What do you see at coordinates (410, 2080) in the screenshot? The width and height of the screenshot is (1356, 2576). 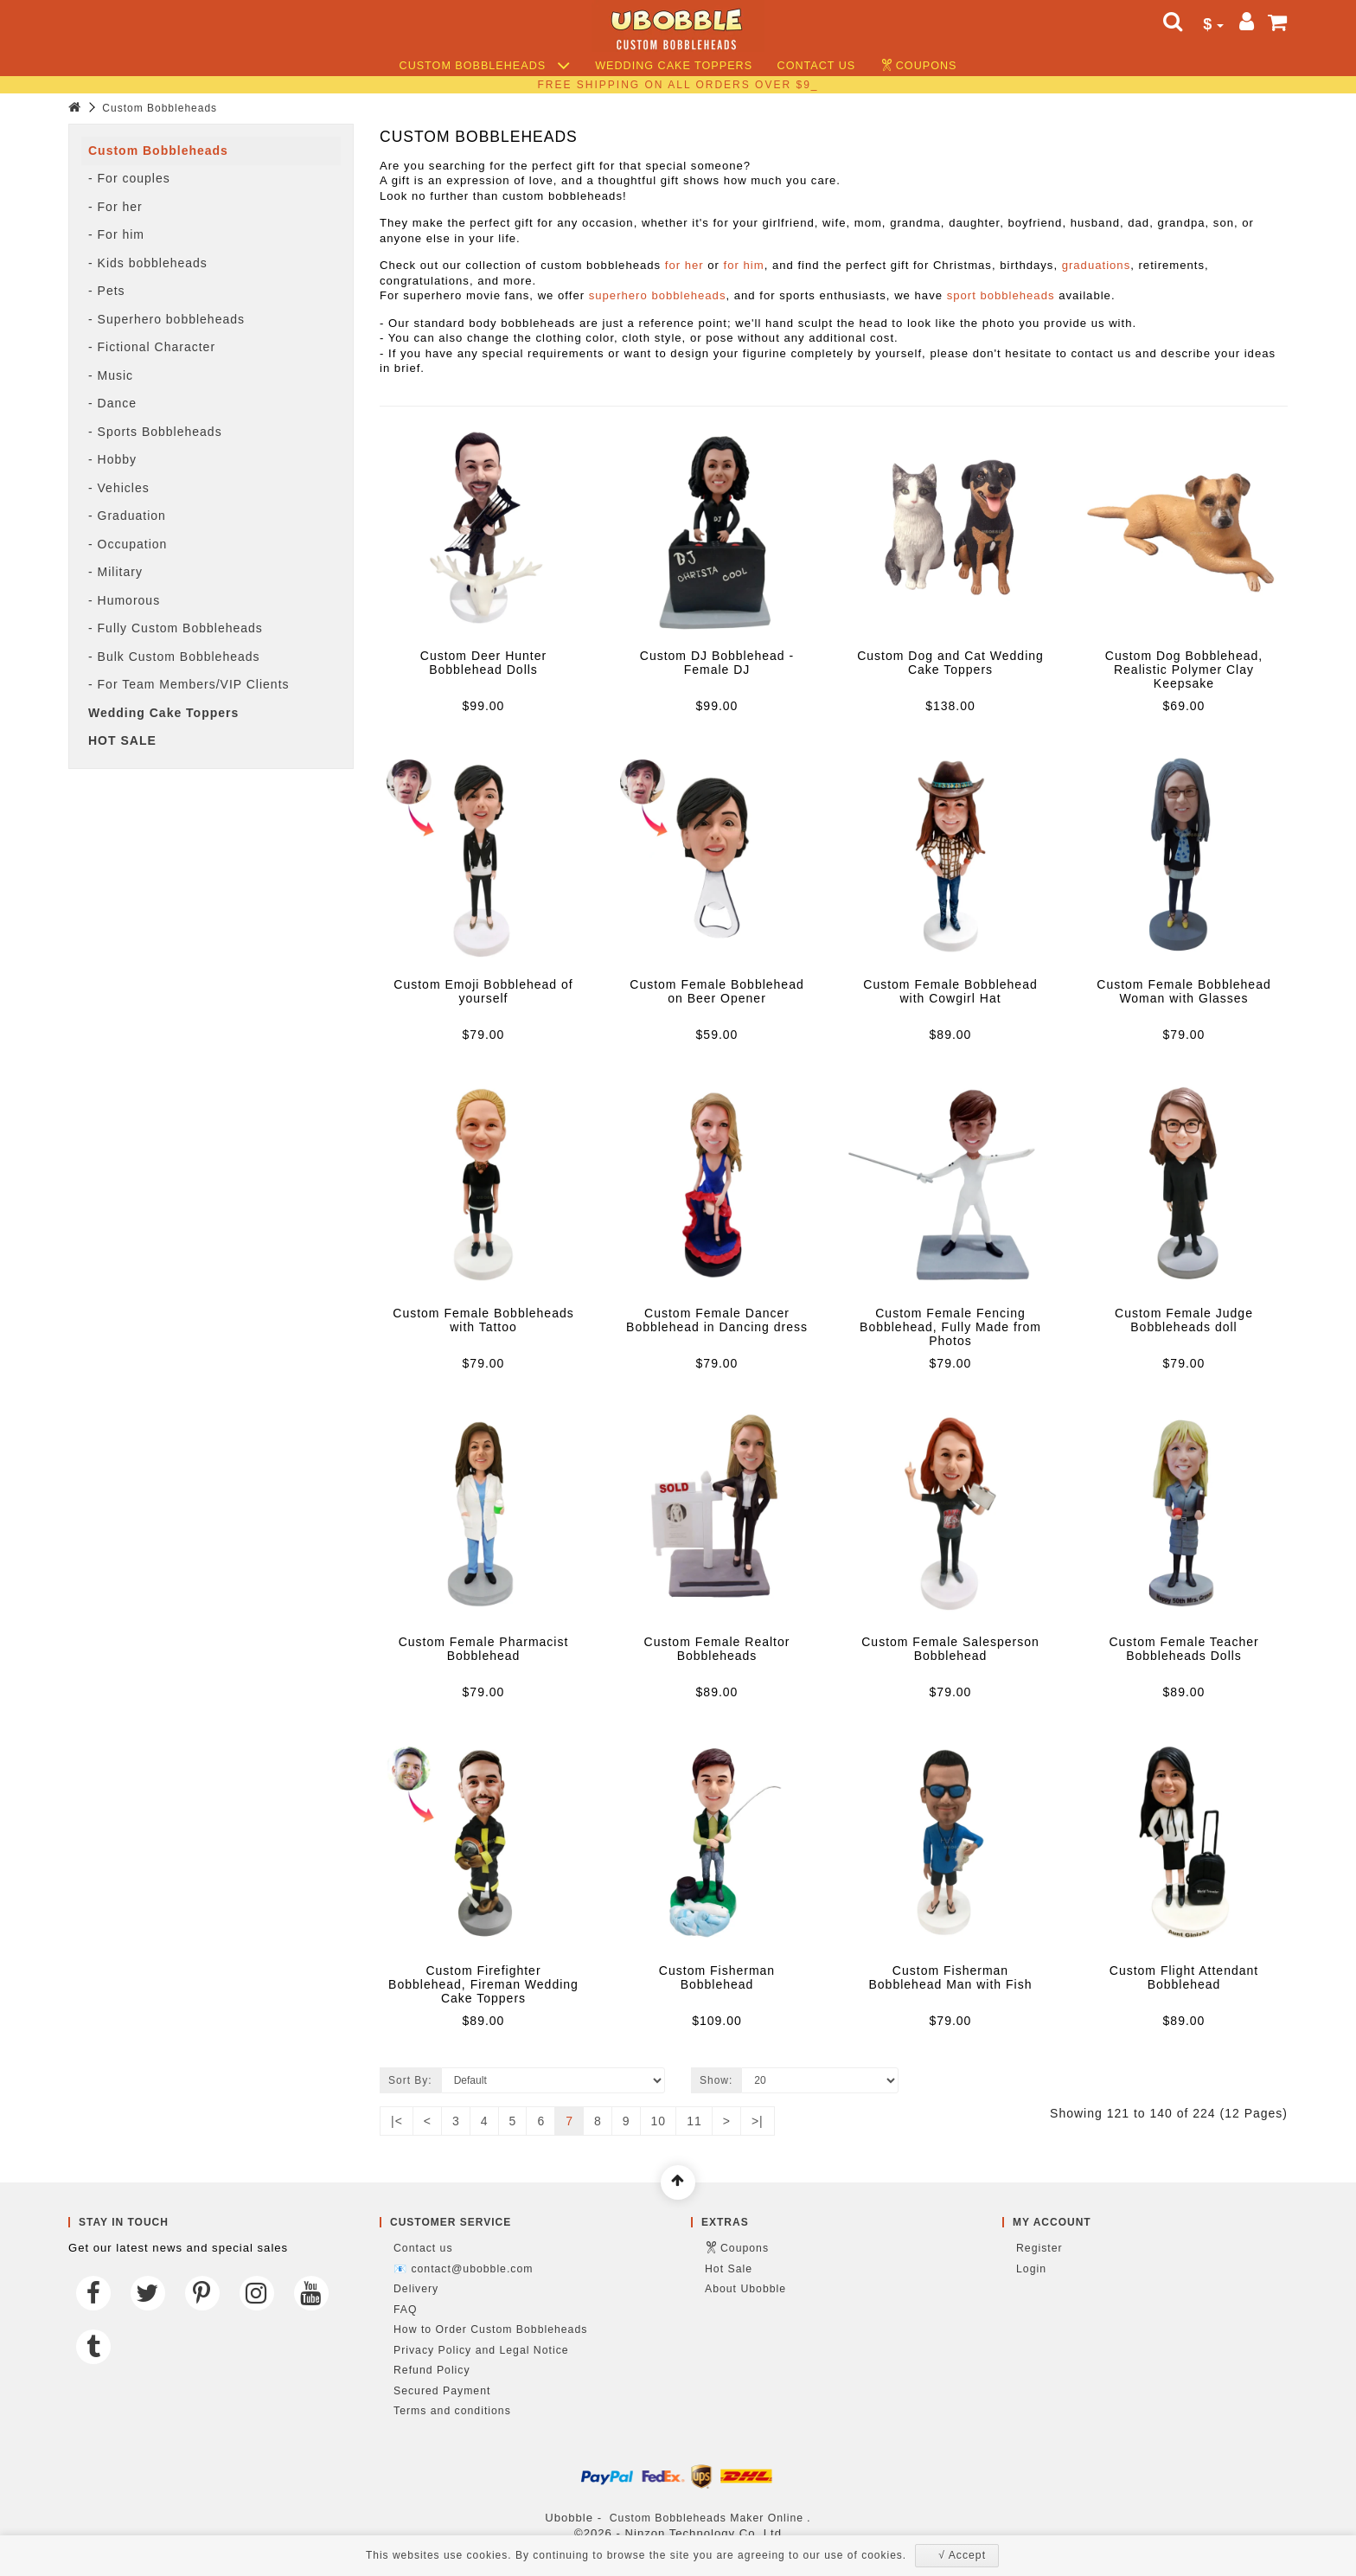 I see `Sort By:` at bounding box center [410, 2080].